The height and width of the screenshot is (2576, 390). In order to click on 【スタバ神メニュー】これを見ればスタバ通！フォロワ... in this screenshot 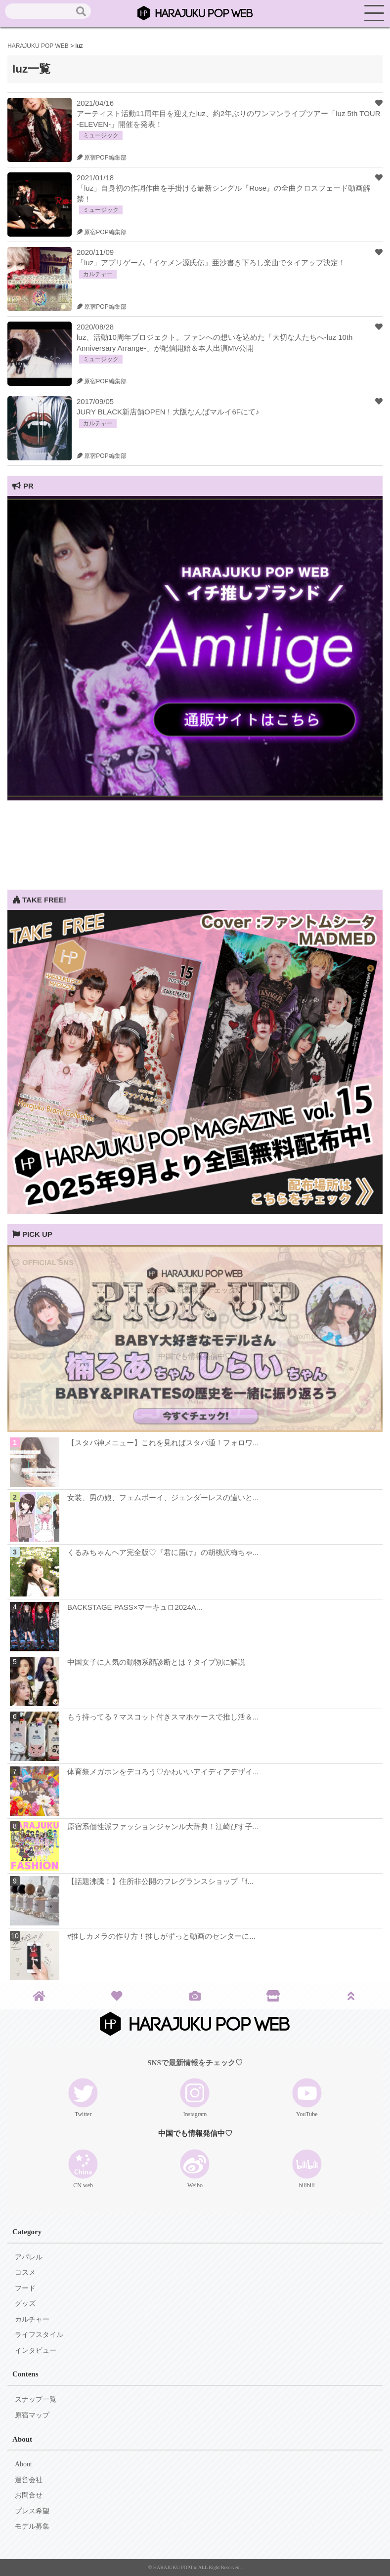, I will do `click(163, 1442)`.